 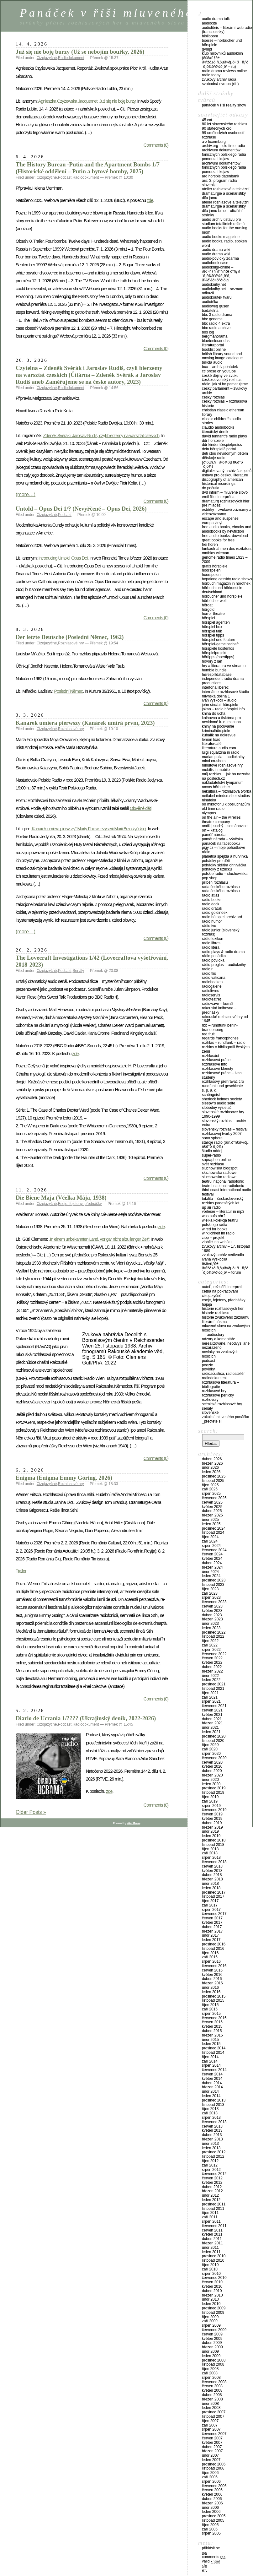 I want to click on Audiobook Case, so click(x=215, y=263).